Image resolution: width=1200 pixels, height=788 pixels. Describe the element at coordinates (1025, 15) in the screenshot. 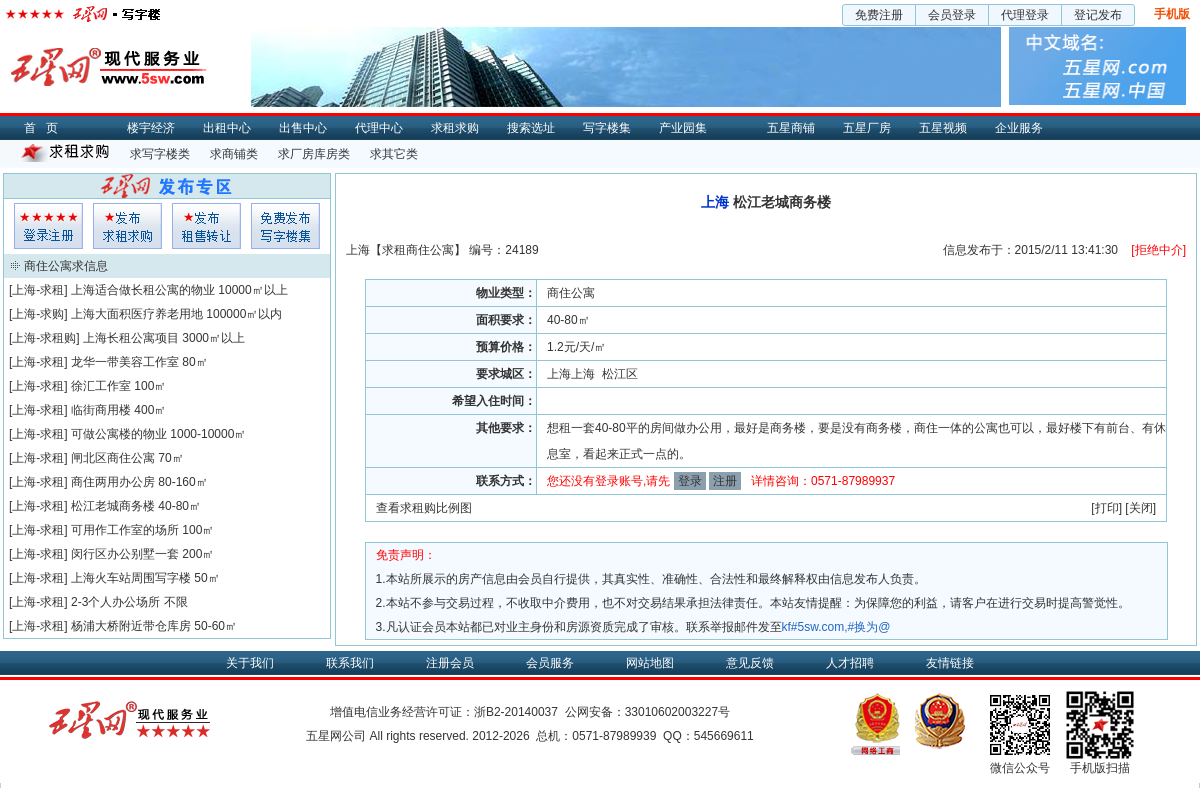

I see `代理登录` at that location.